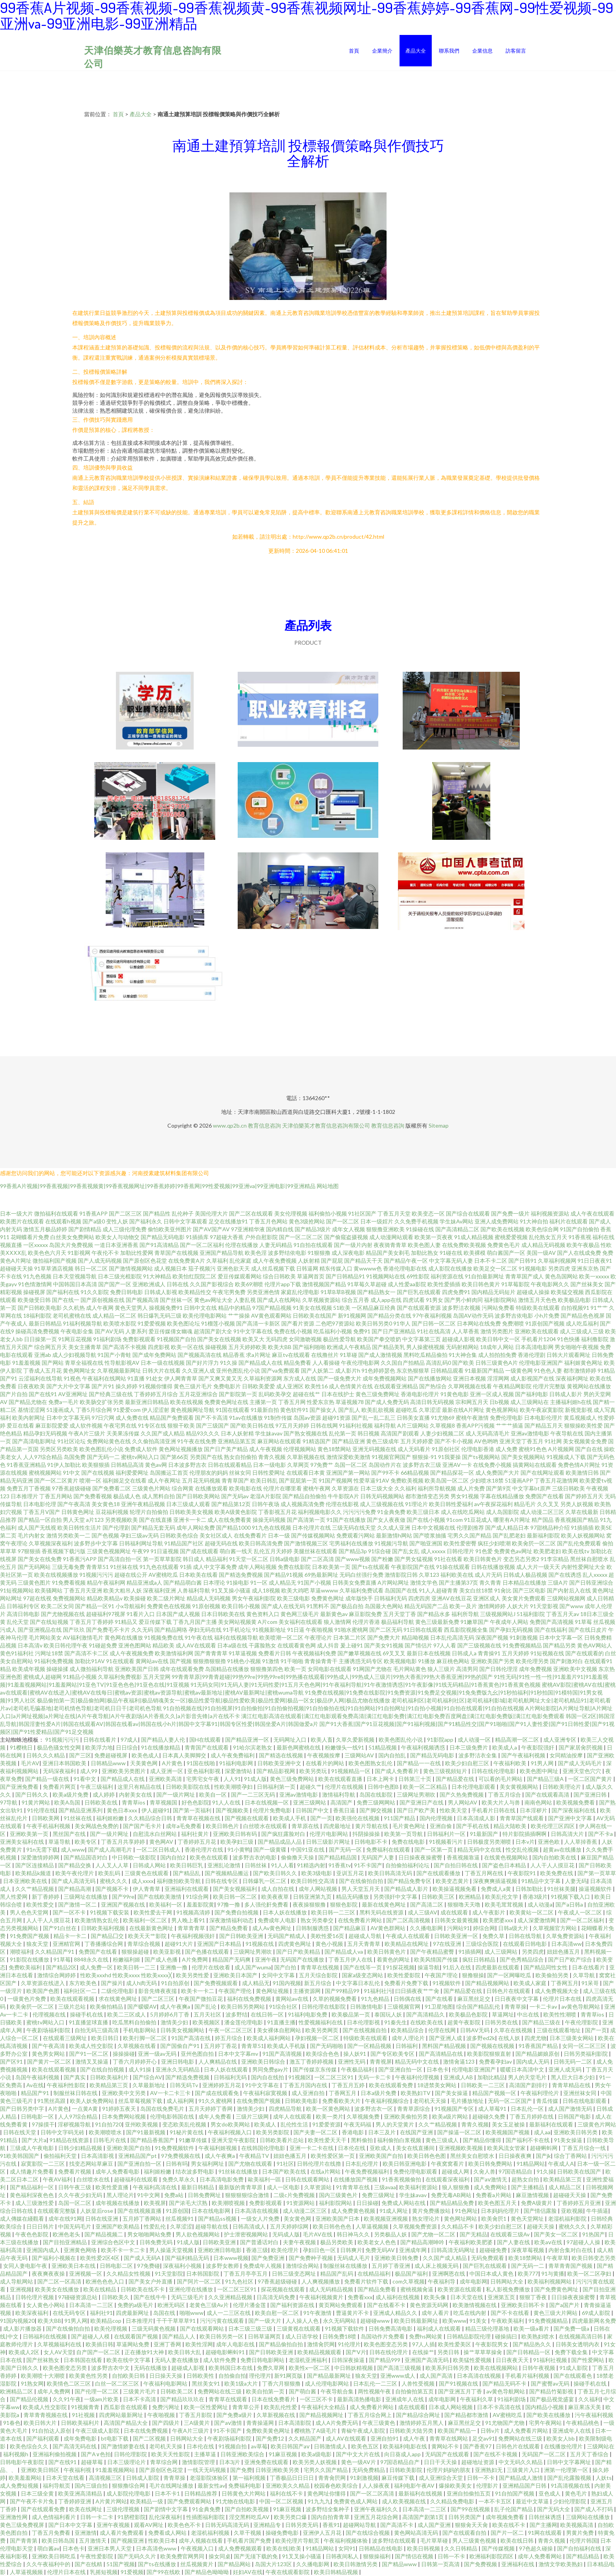 The image size is (616, 2576). What do you see at coordinates (580, 2532) in the screenshot?
I see `男黄片免费` at bounding box center [580, 2532].